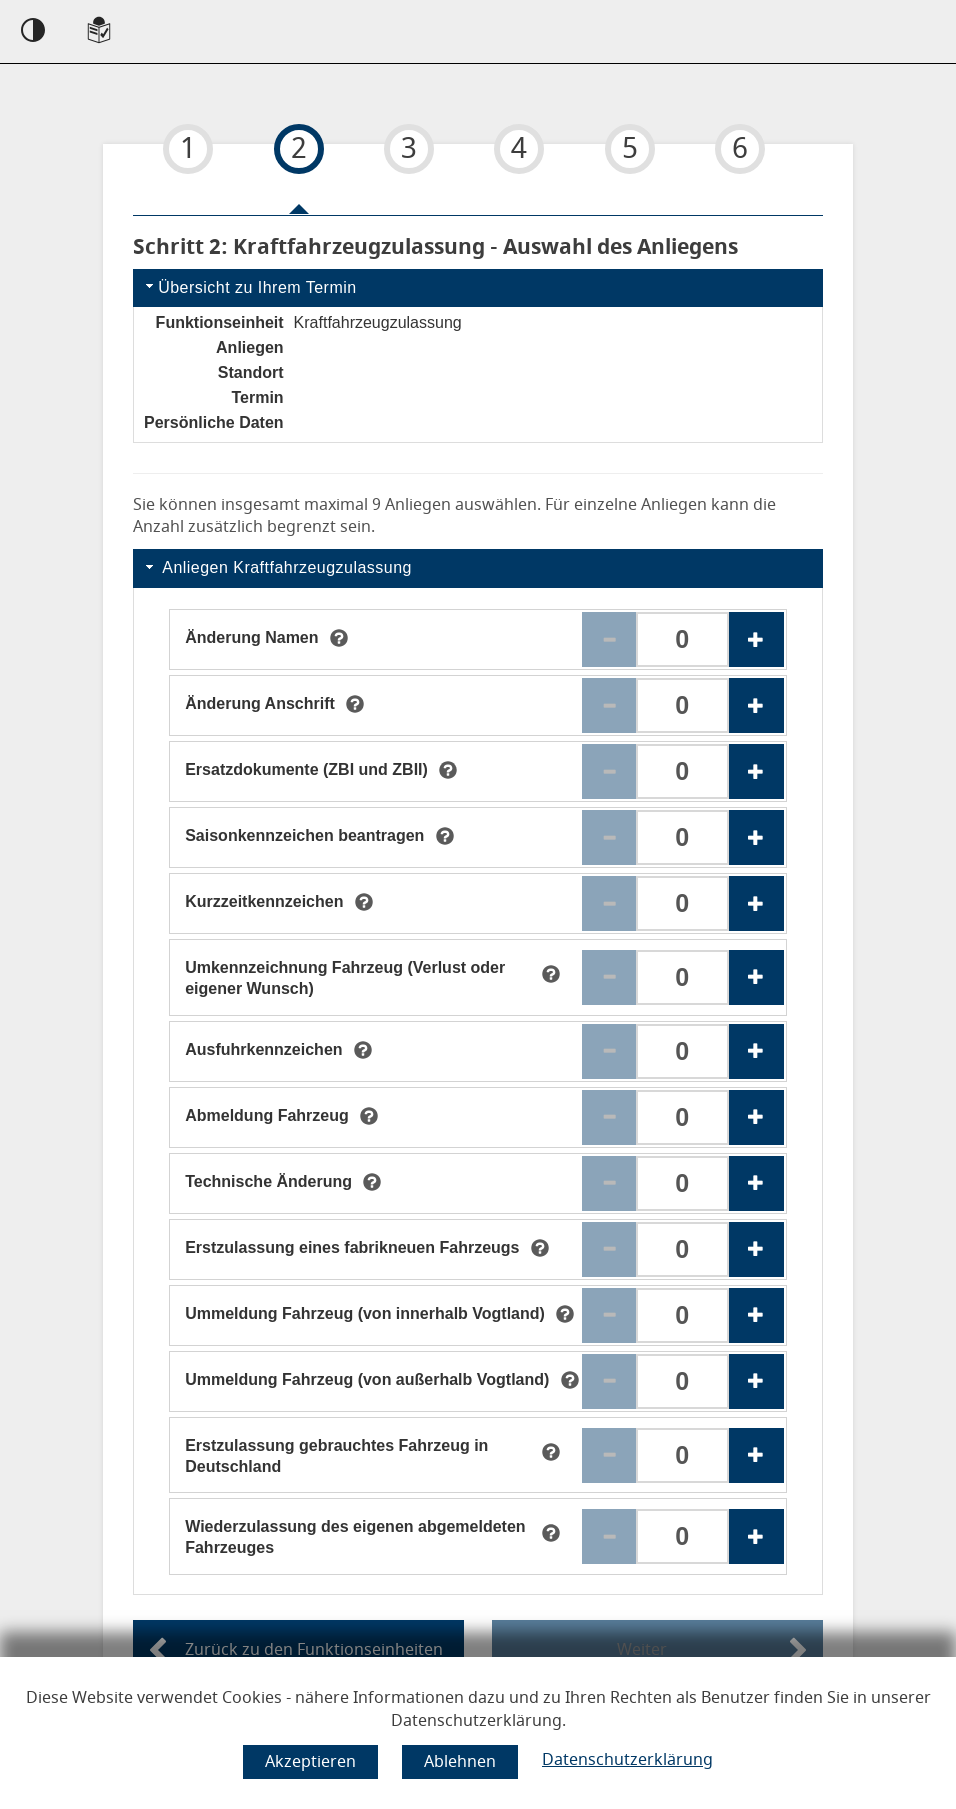  What do you see at coordinates (756, 1183) in the screenshot?
I see `[Erhöhen der Anzahl des Anliegens Technische Änderung]` at bounding box center [756, 1183].